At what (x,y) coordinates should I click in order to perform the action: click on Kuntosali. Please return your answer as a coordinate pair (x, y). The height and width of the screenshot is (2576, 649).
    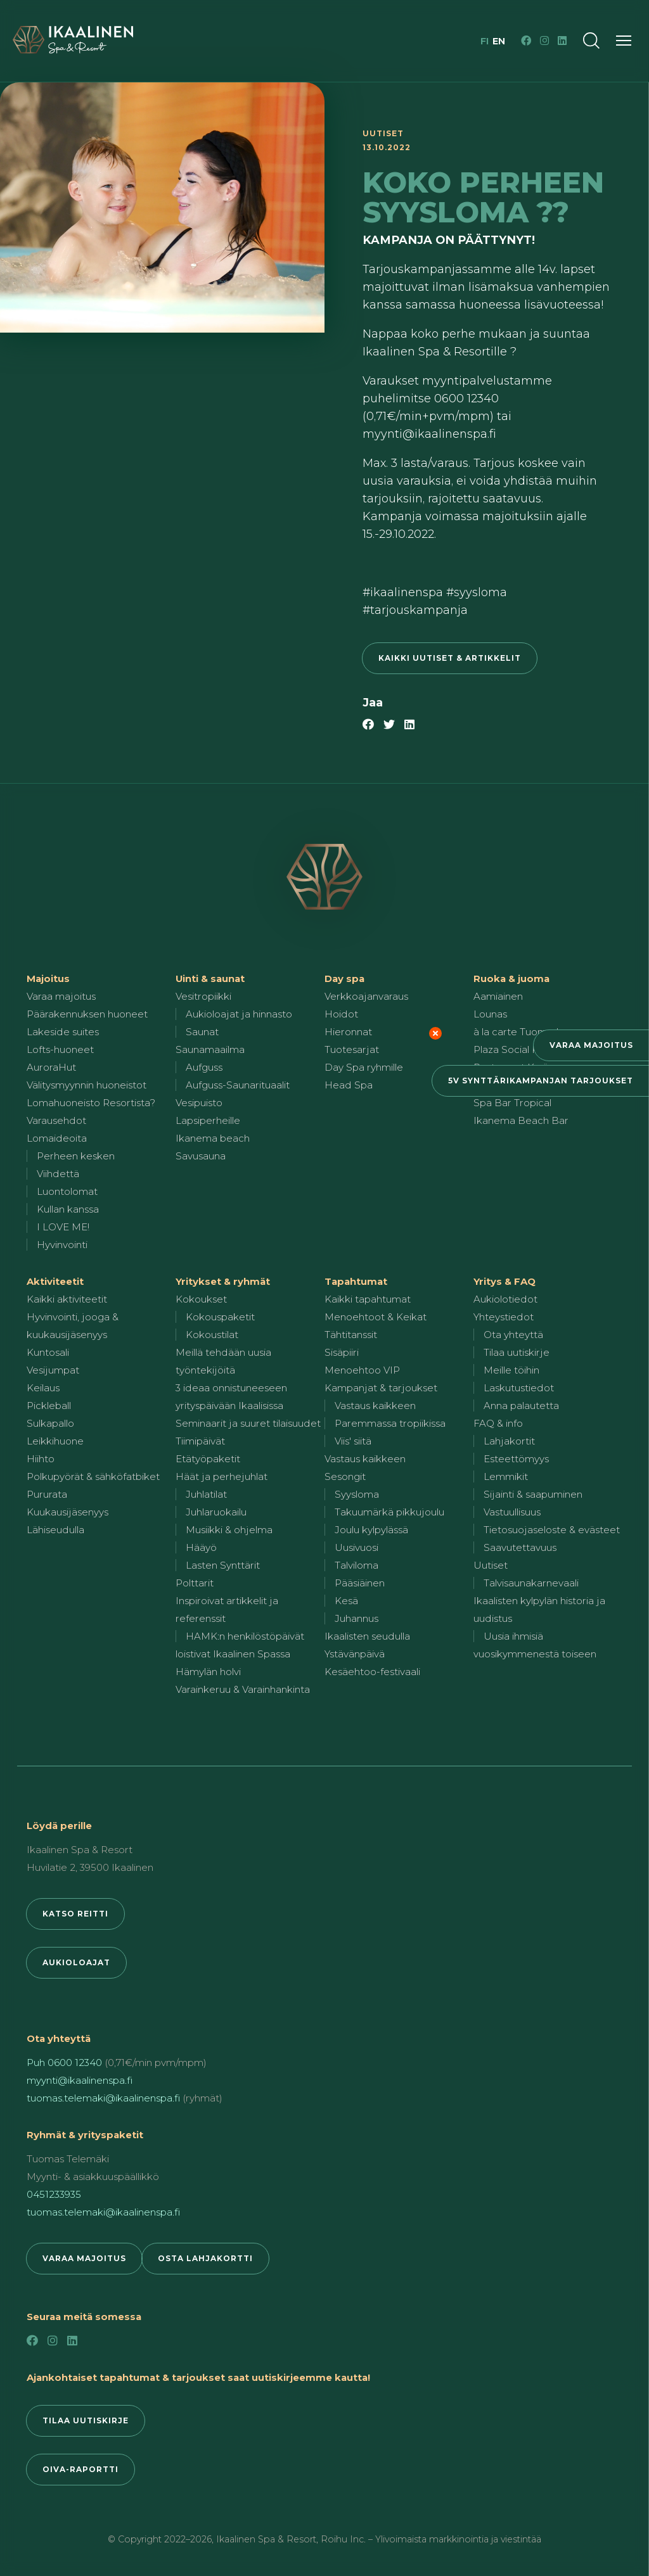
    Looking at the image, I should click on (48, 1352).